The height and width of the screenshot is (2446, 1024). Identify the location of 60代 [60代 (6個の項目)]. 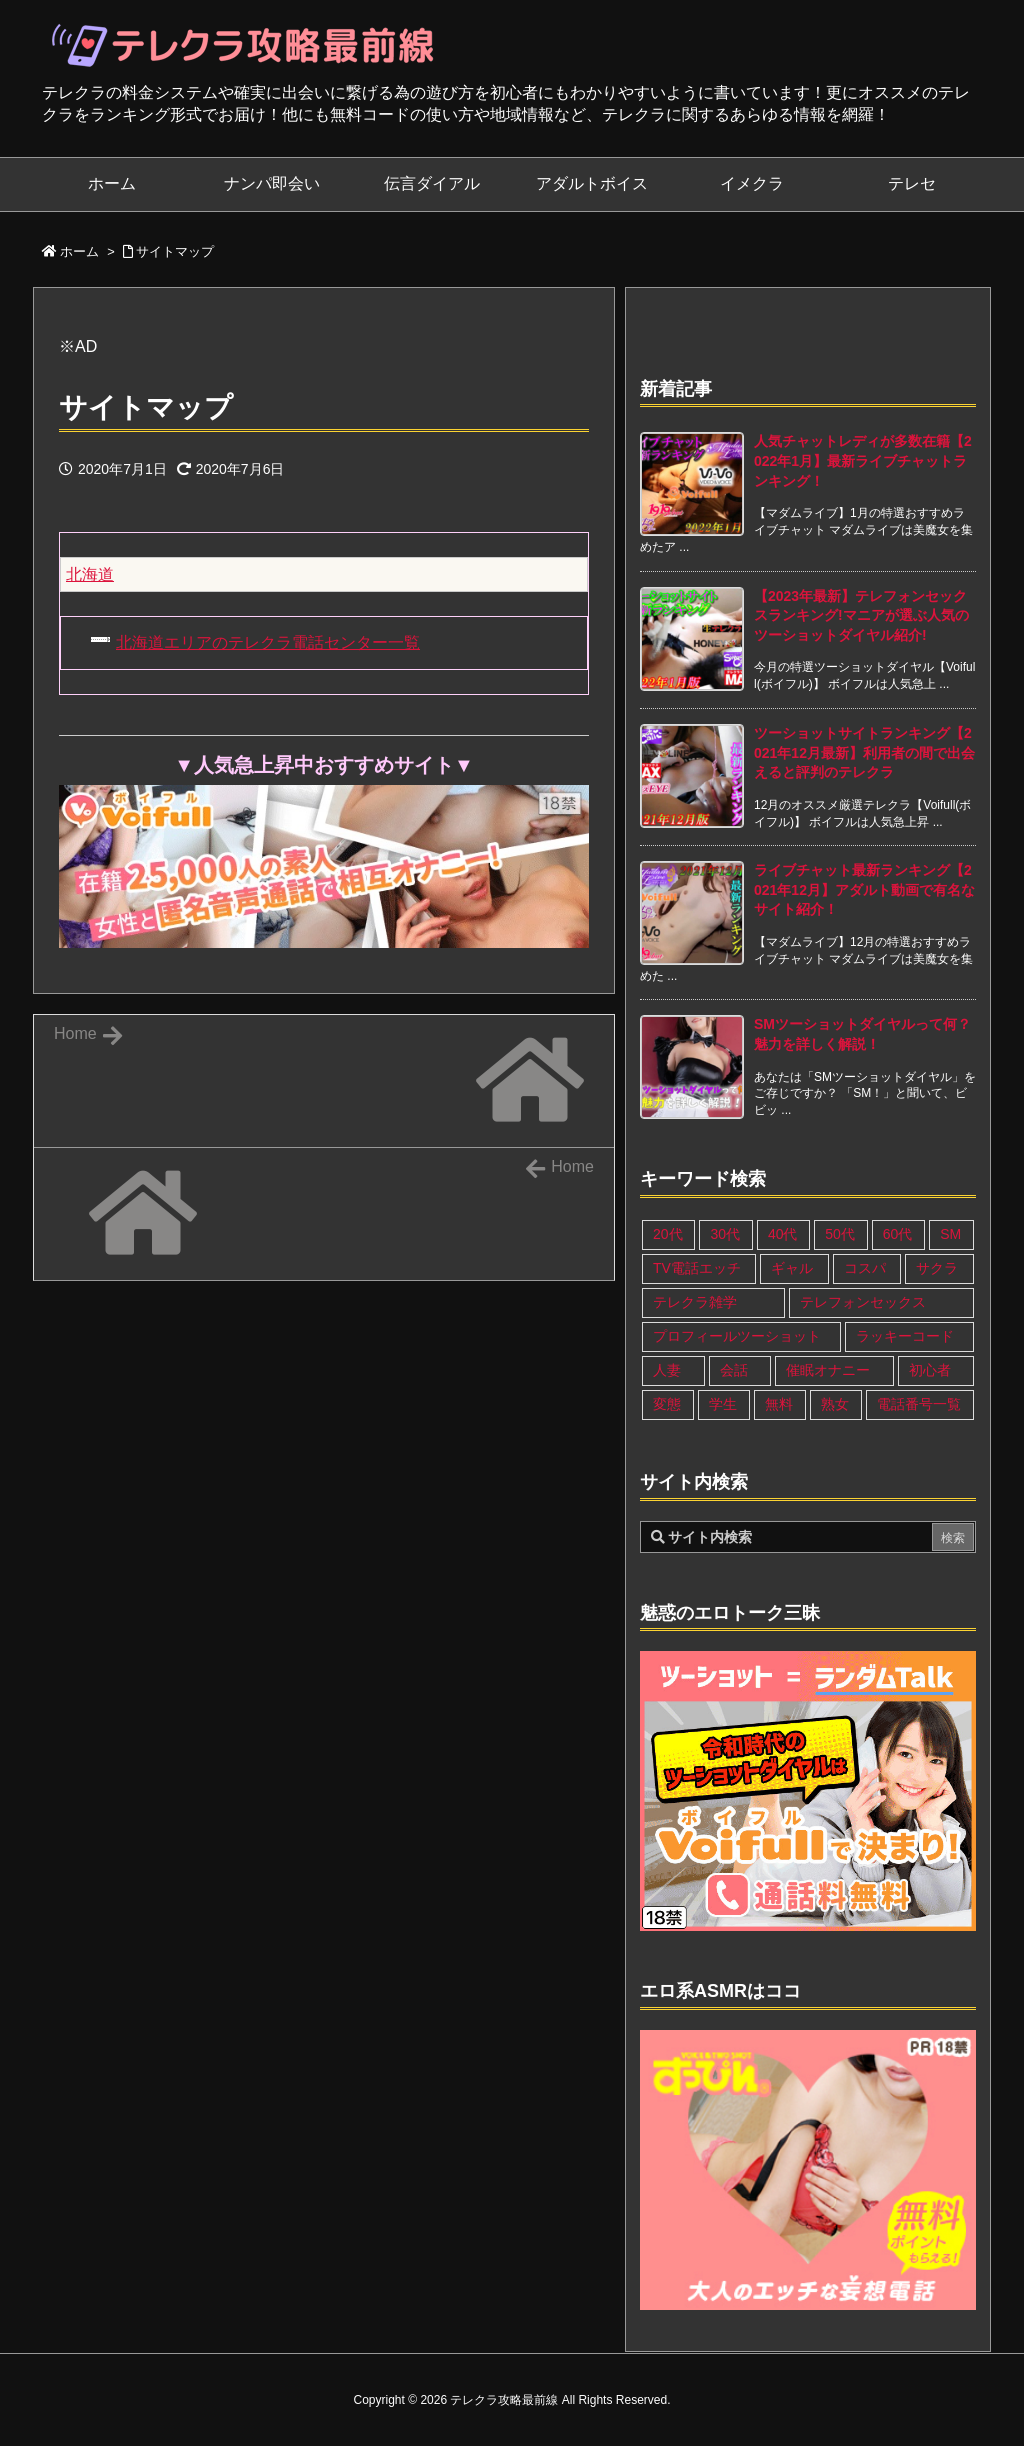
(898, 1234).